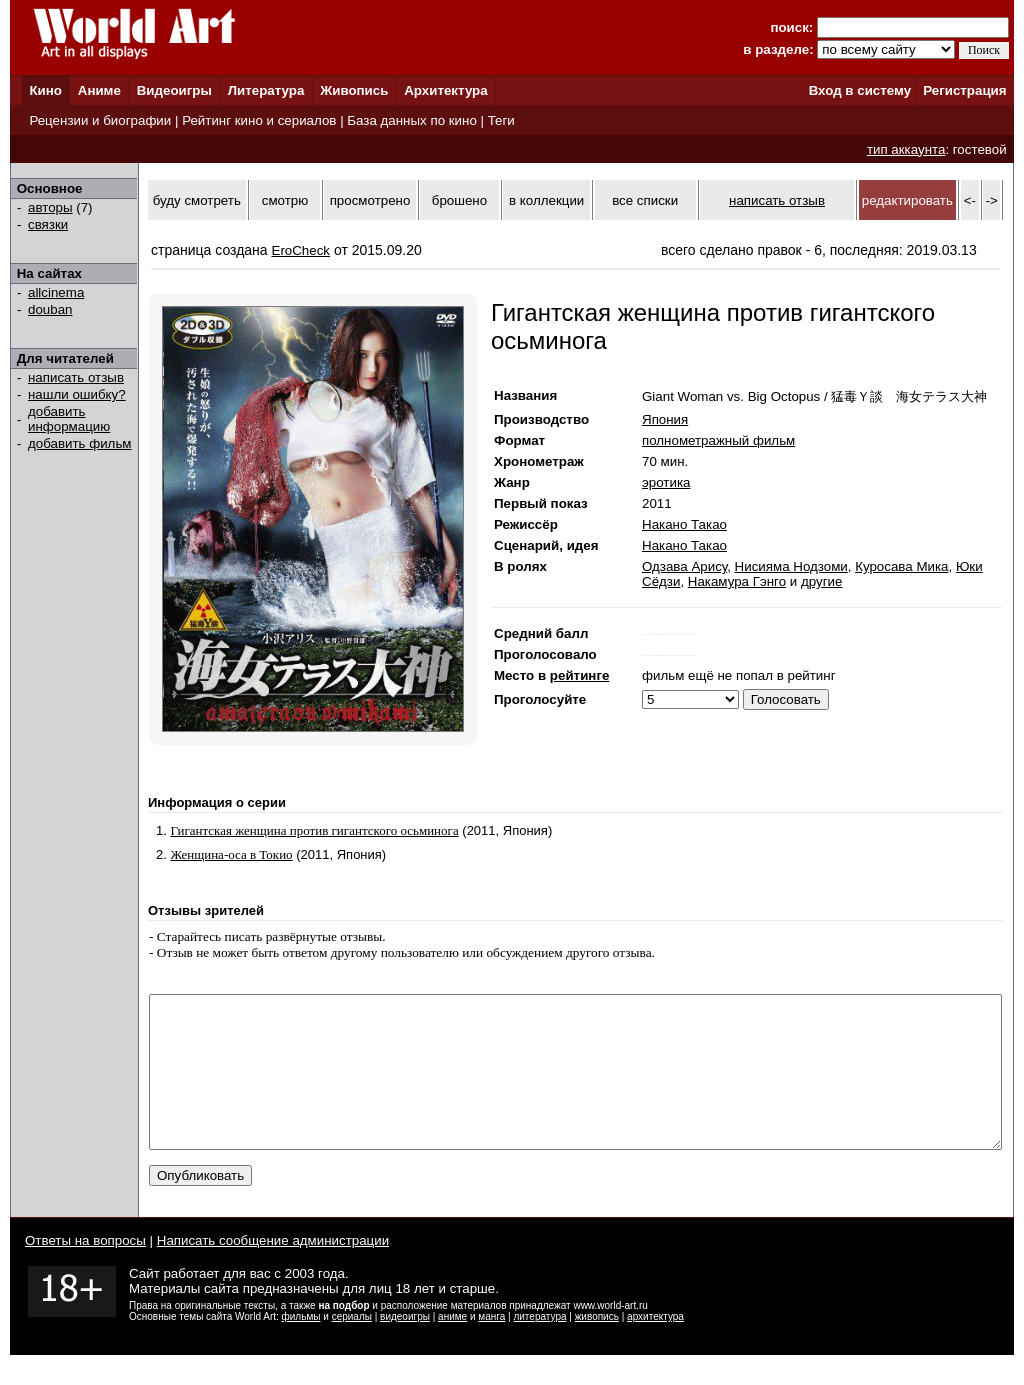  I want to click on сериалы, so click(352, 1346).